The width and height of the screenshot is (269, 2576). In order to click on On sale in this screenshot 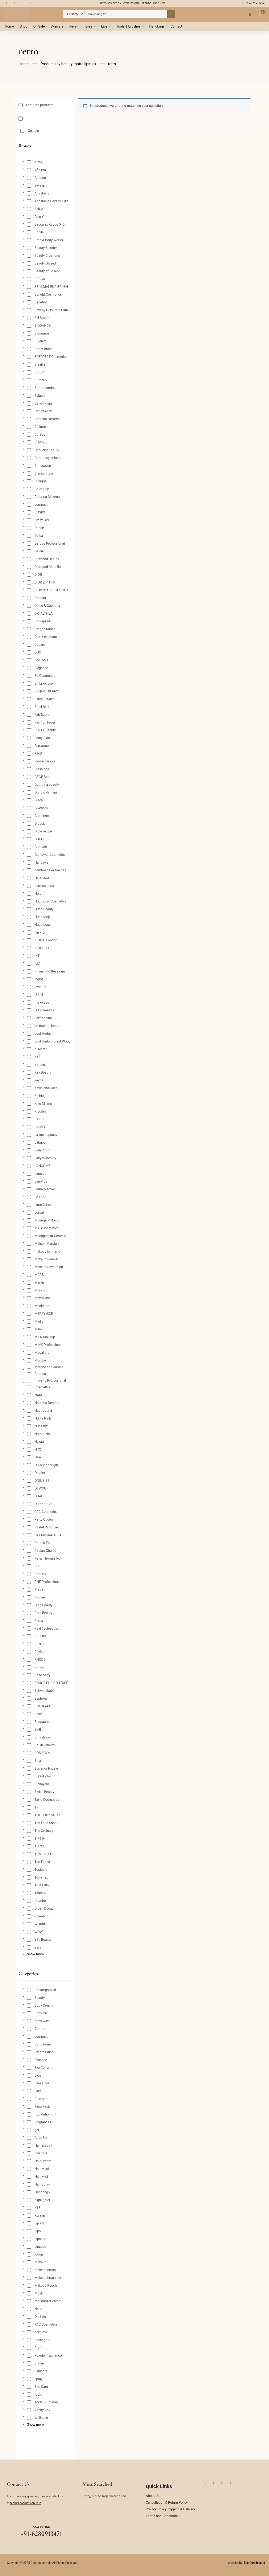, I will do `click(33, 131)`.